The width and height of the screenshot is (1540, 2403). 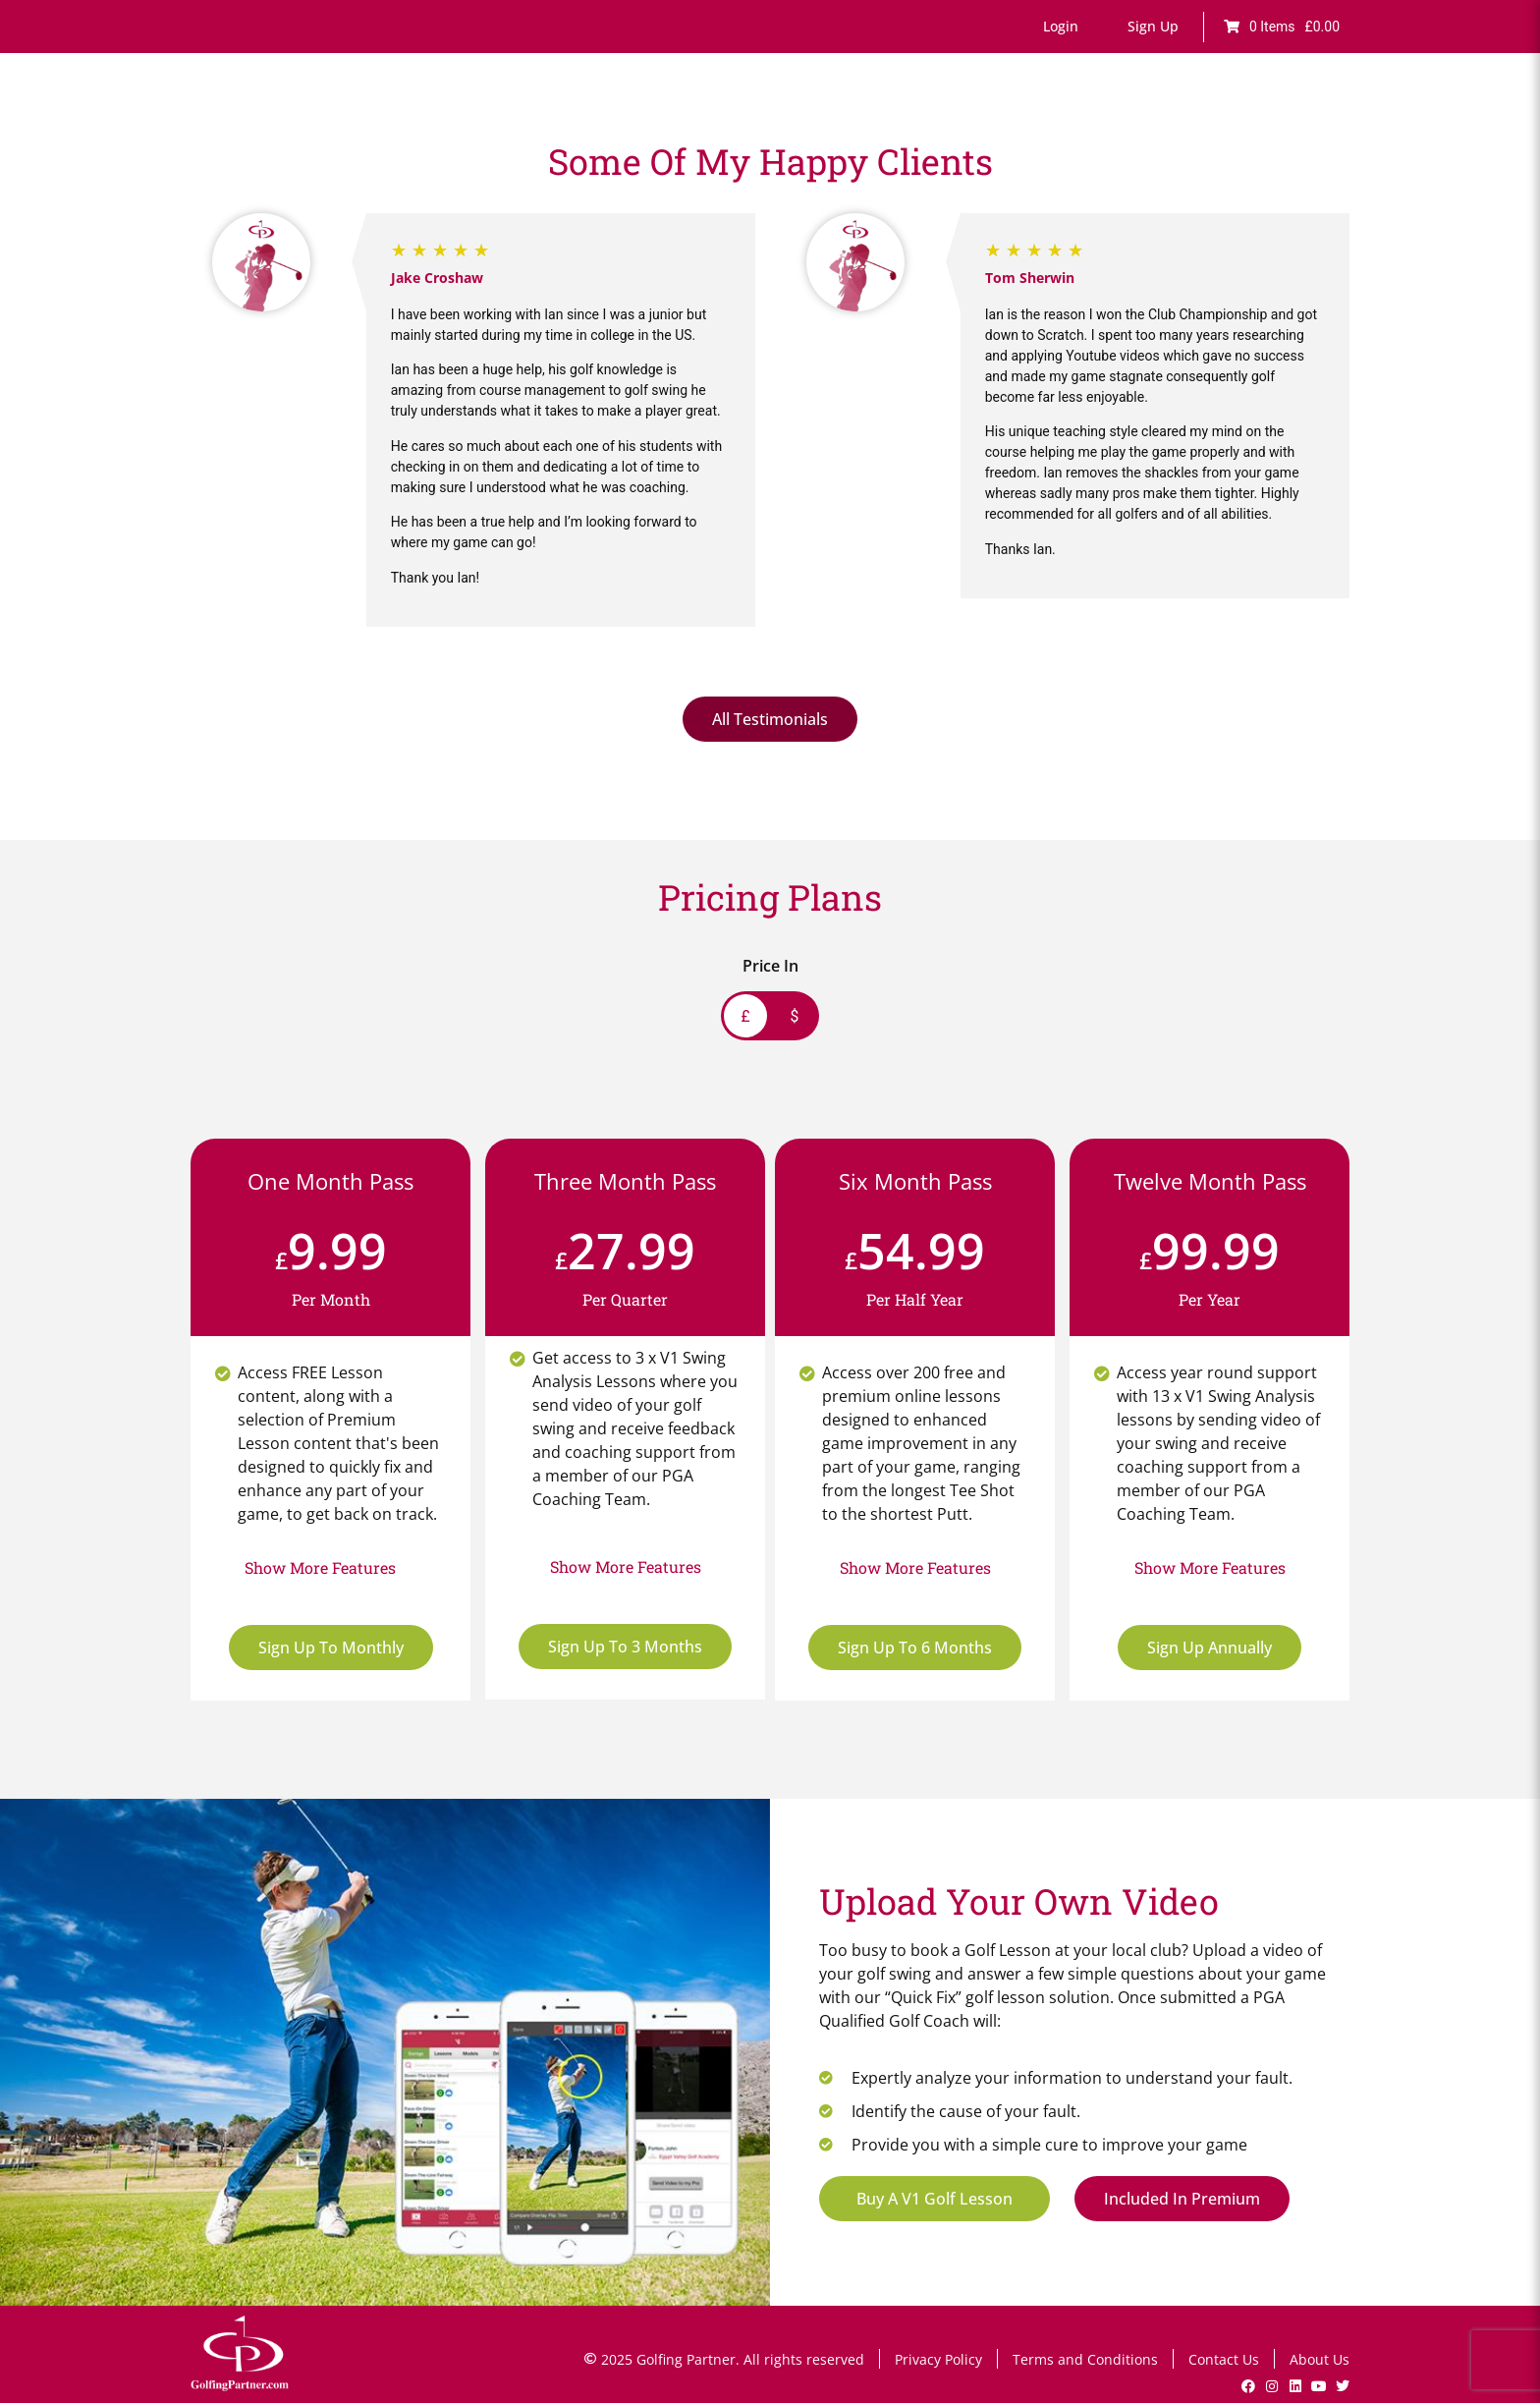 What do you see at coordinates (1060, 26) in the screenshot?
I see `[button]` at bounding box center [1060, 26].